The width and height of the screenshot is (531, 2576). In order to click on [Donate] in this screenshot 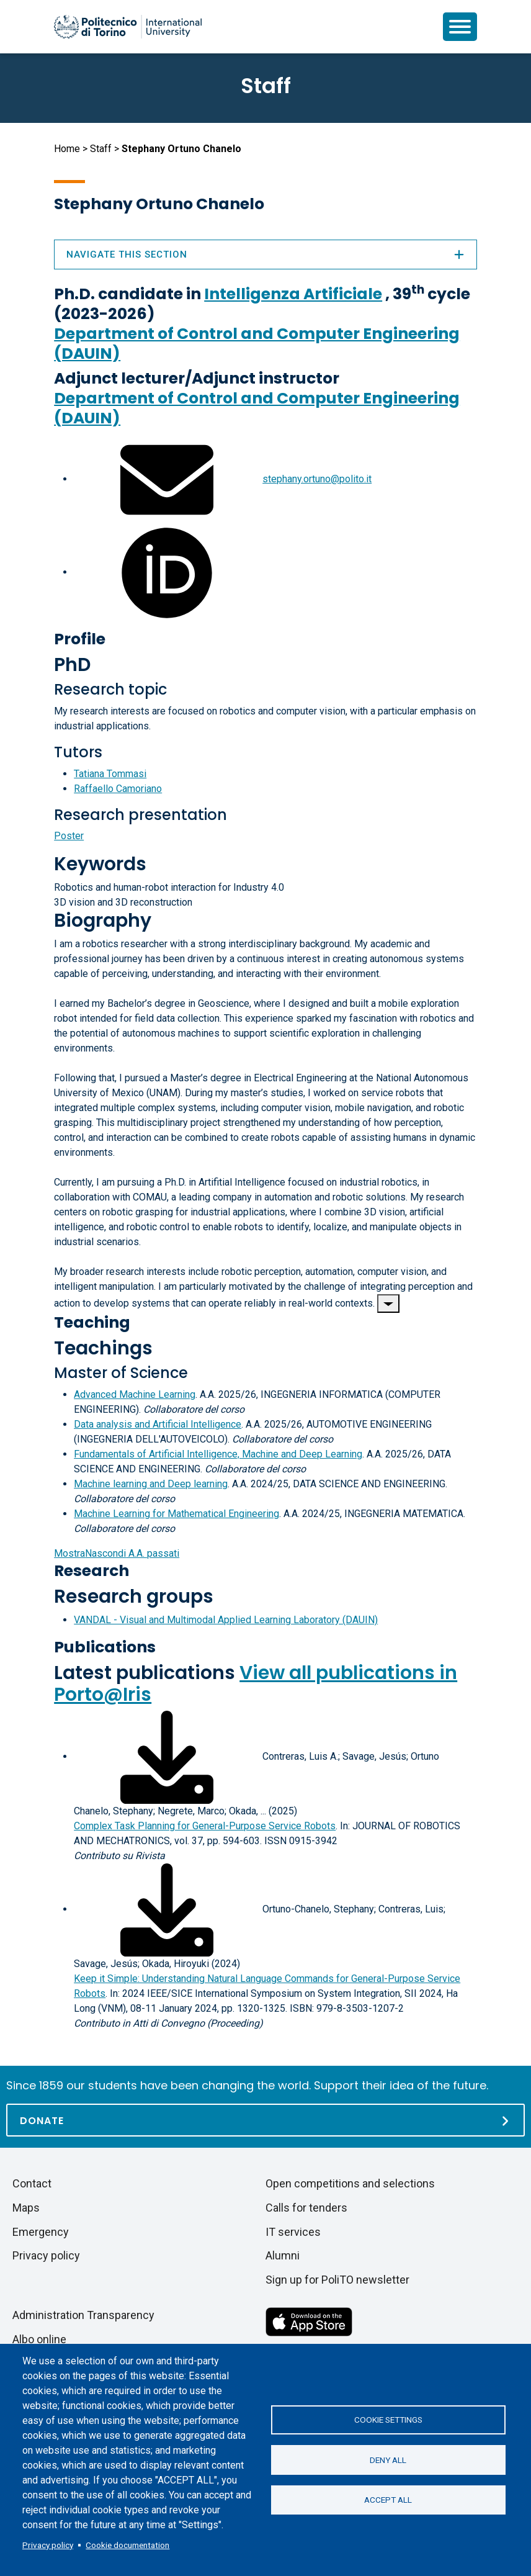, I will do `click(265, 2120)`.